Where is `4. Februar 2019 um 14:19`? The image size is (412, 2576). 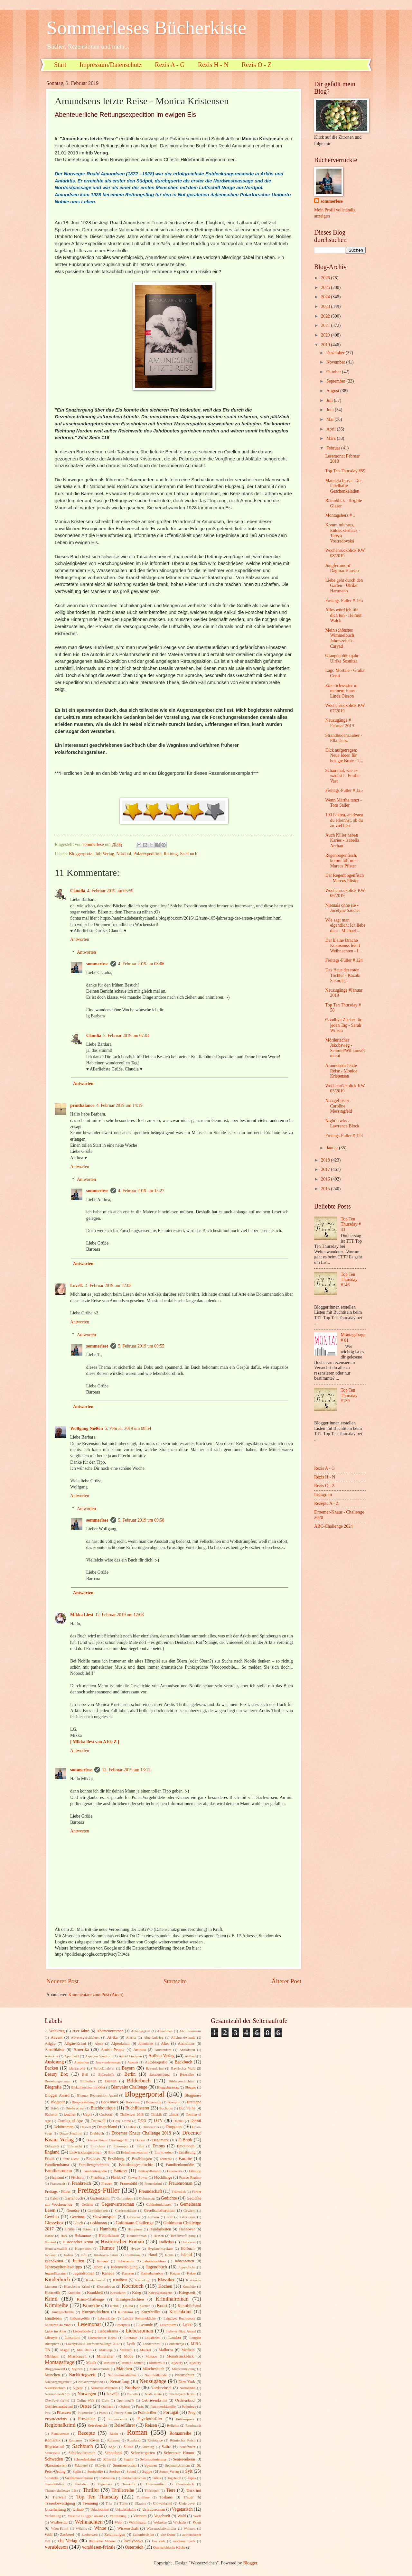 4. Februar 2019 um 14:19 is located at coordinates (119, 1105).